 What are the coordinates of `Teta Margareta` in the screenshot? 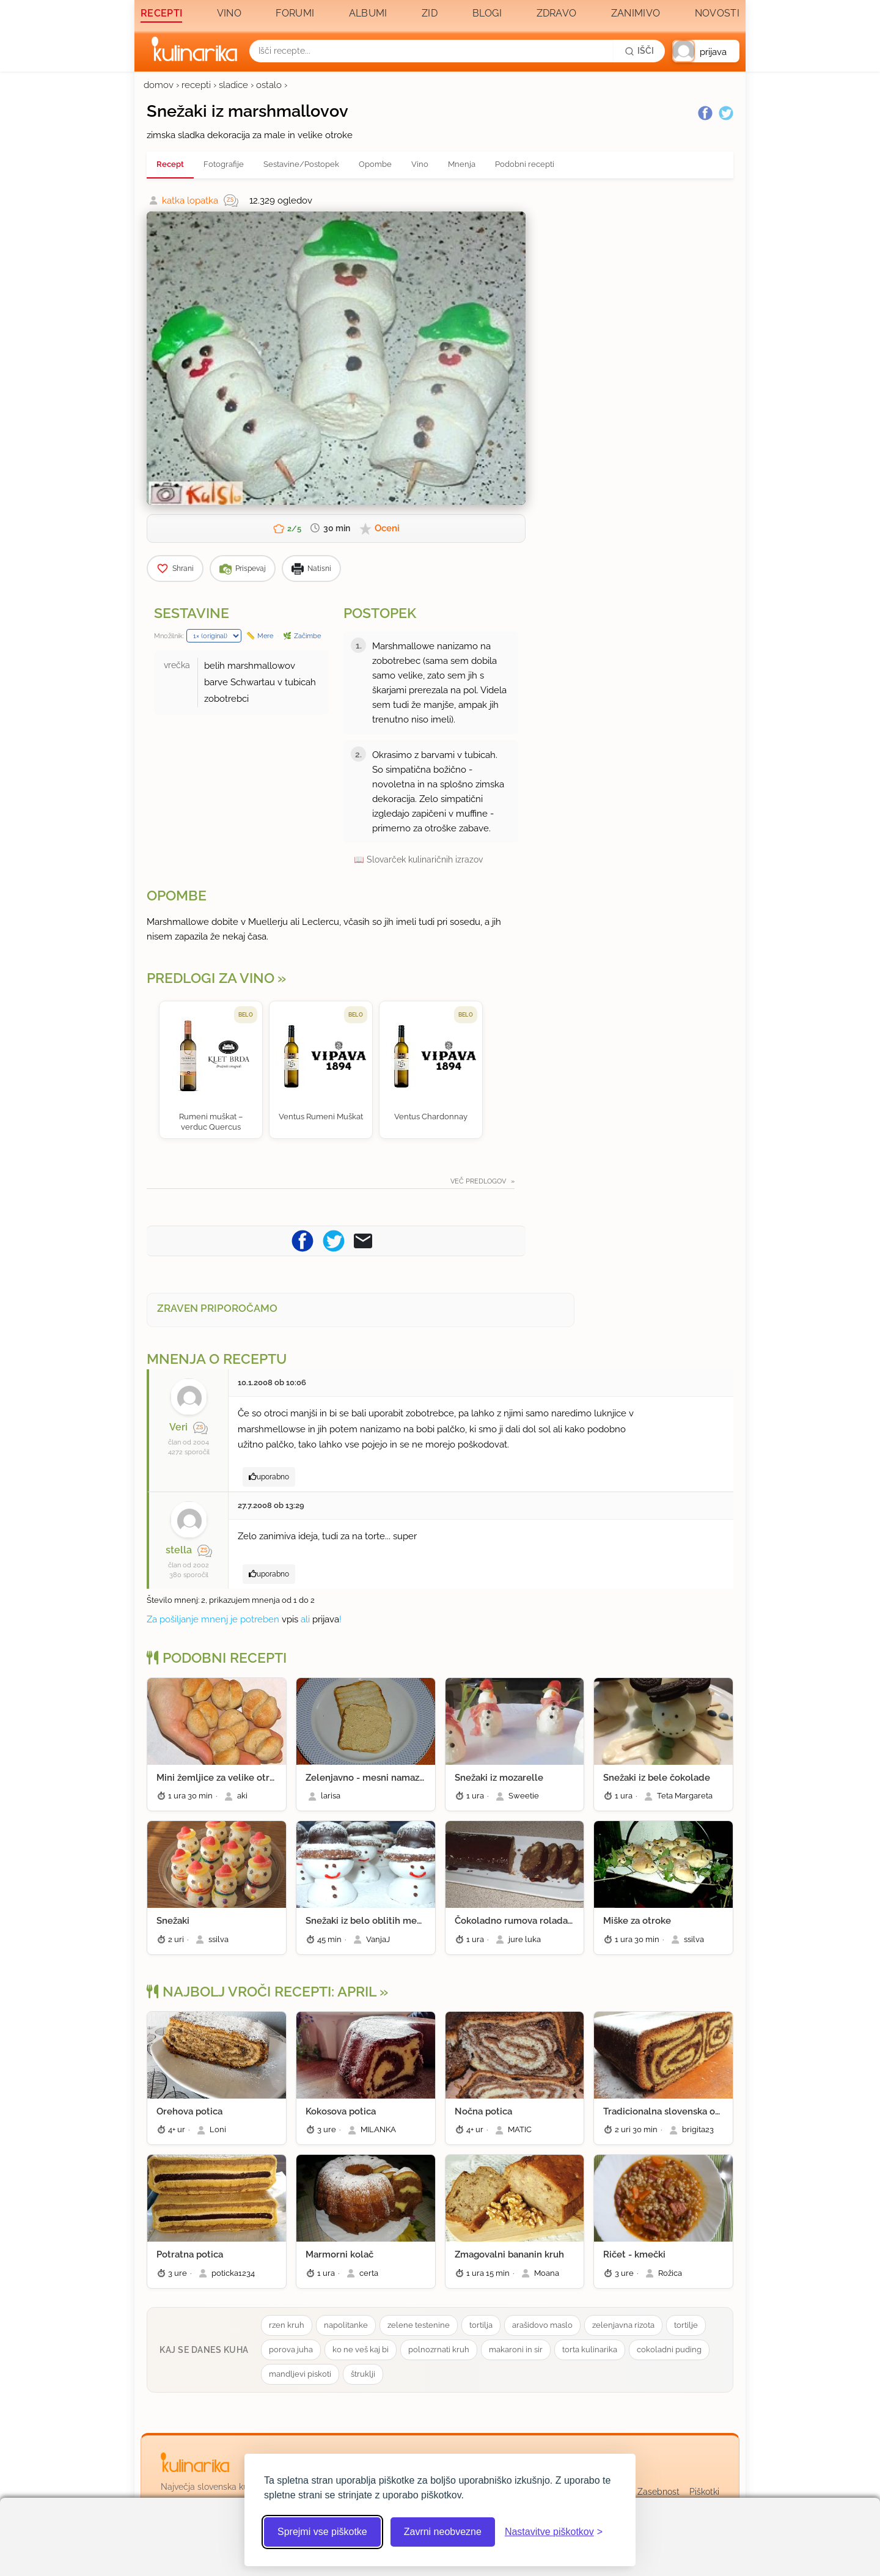 It's located at (685, 1795).